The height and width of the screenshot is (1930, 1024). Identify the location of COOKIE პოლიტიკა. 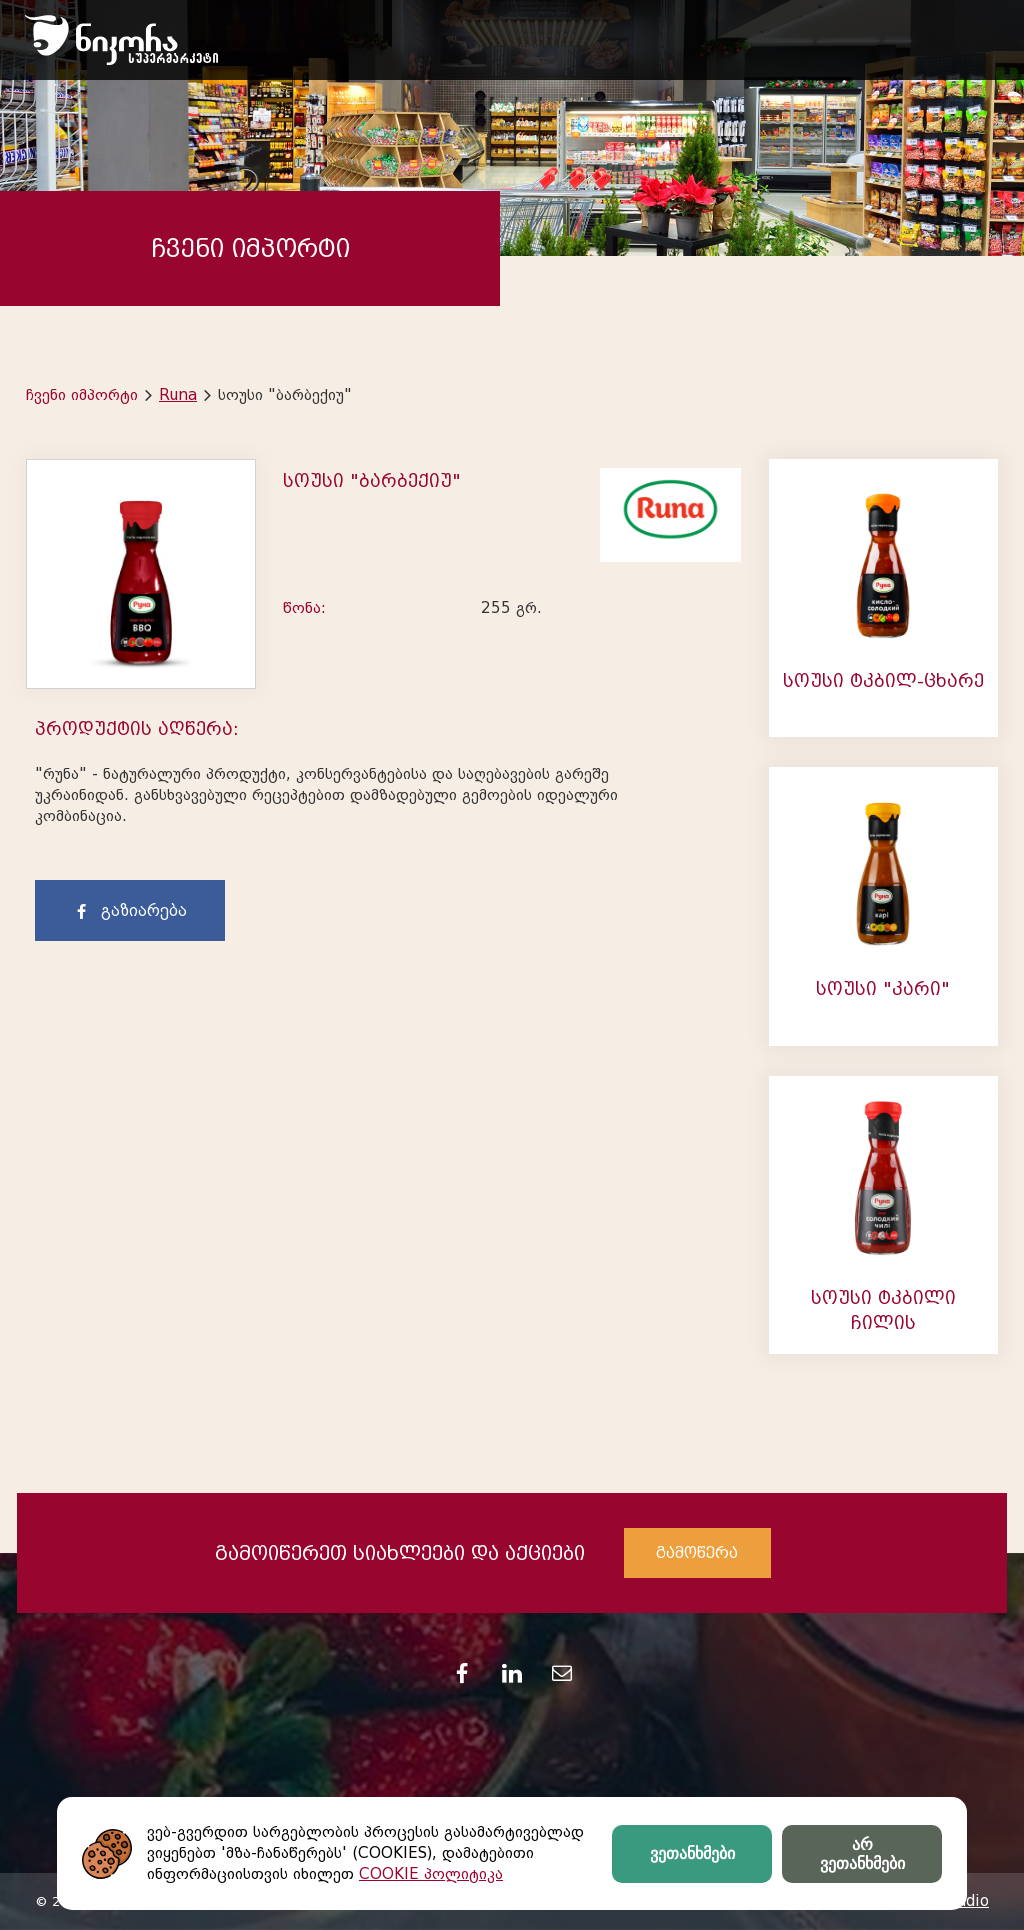
(431, 1874).